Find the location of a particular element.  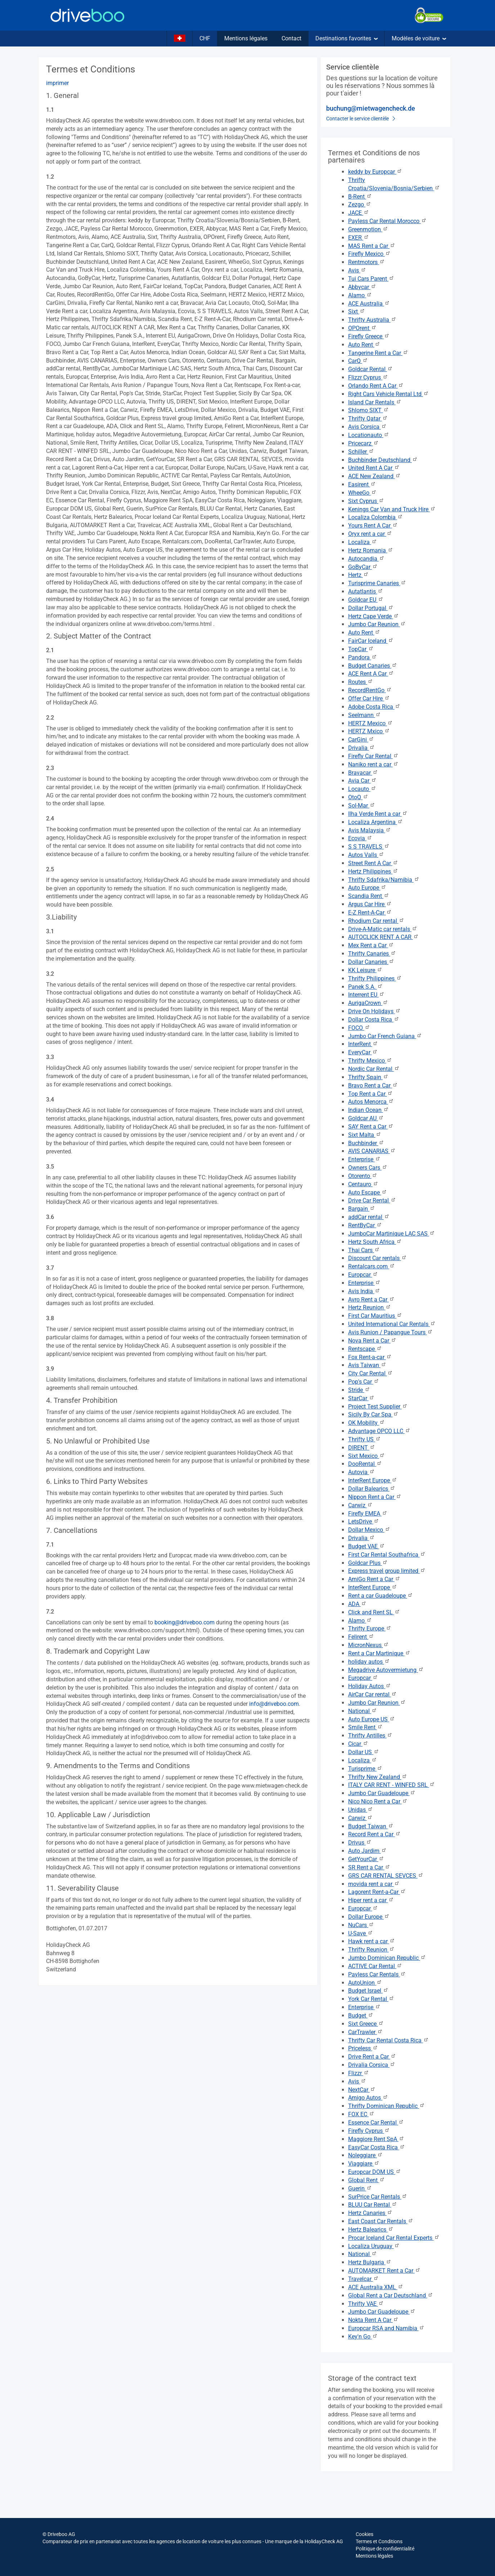

Goldcar AU is located at coordinates (366, 1118).